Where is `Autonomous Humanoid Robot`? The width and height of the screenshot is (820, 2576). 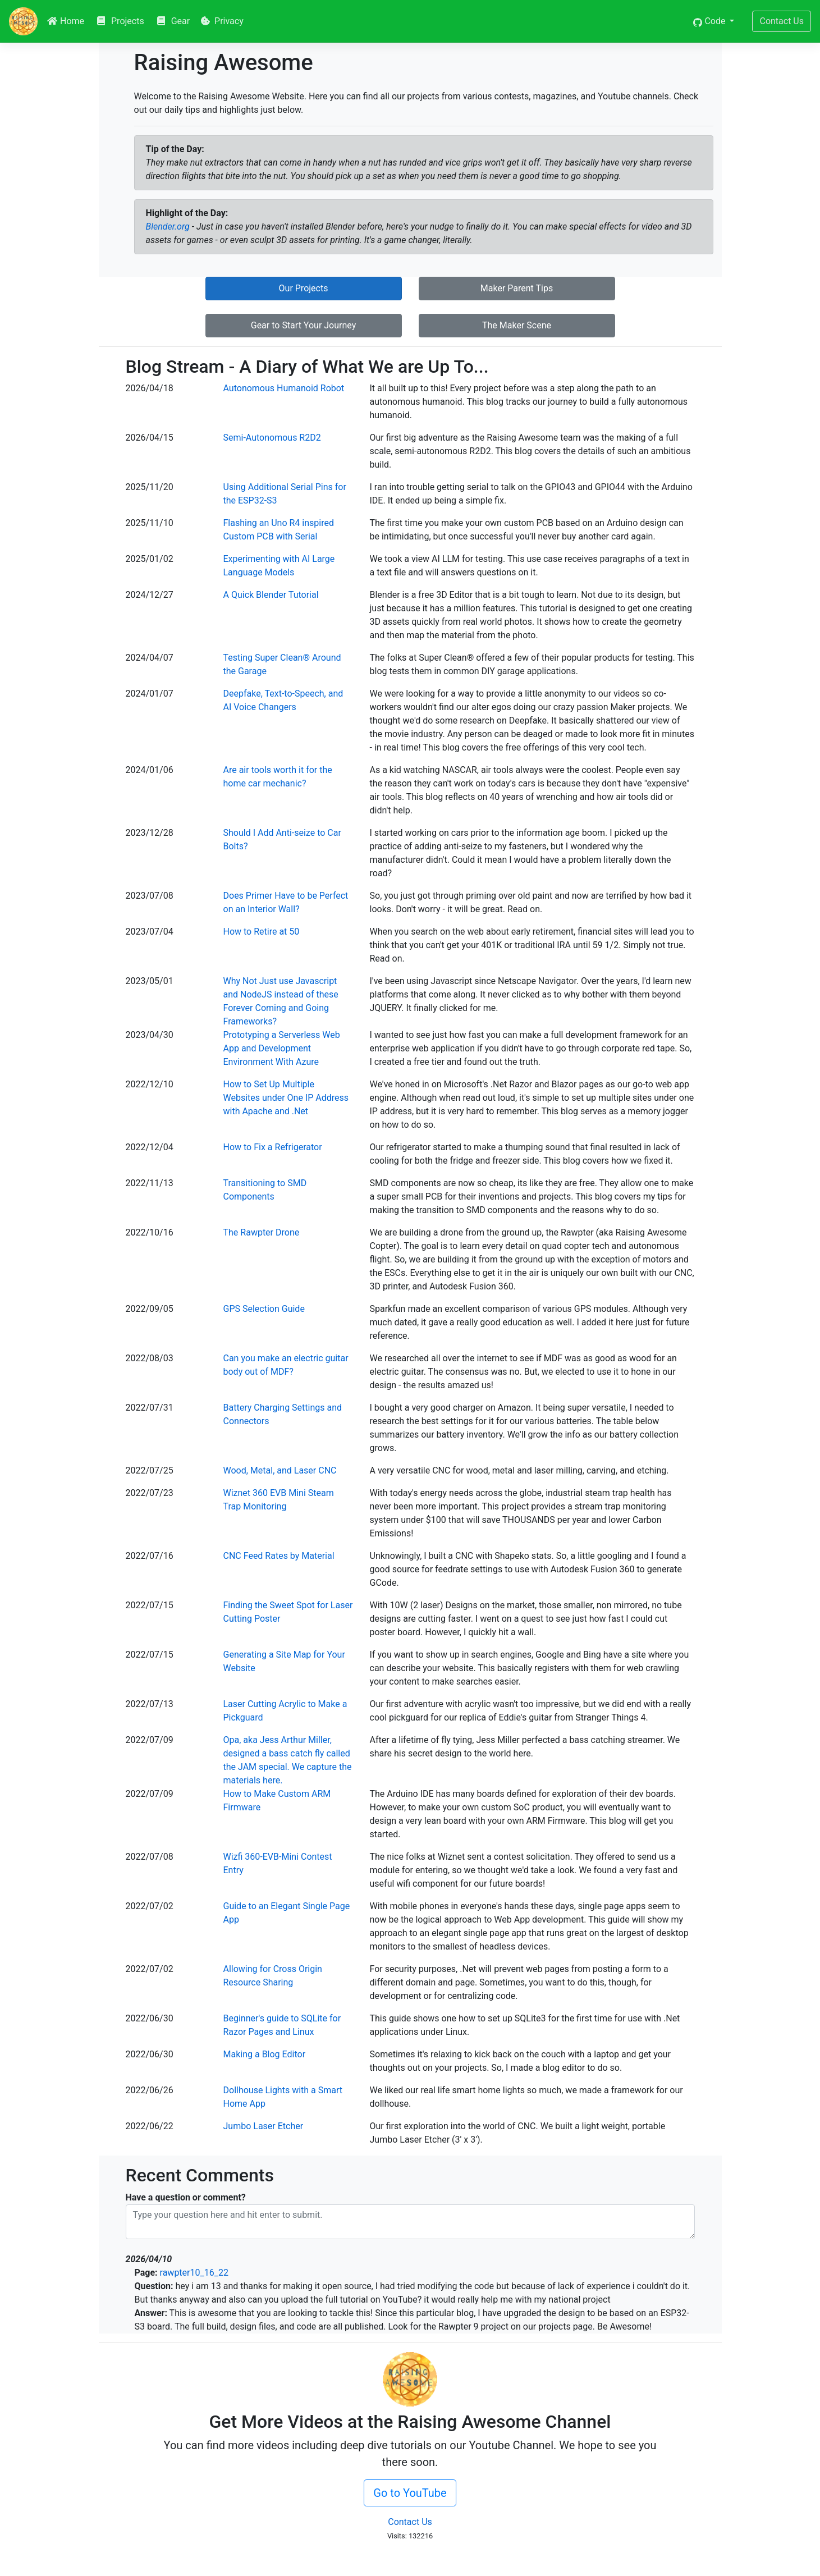 Autonomous Humanoid Robot is located at coordinates (284, 388).